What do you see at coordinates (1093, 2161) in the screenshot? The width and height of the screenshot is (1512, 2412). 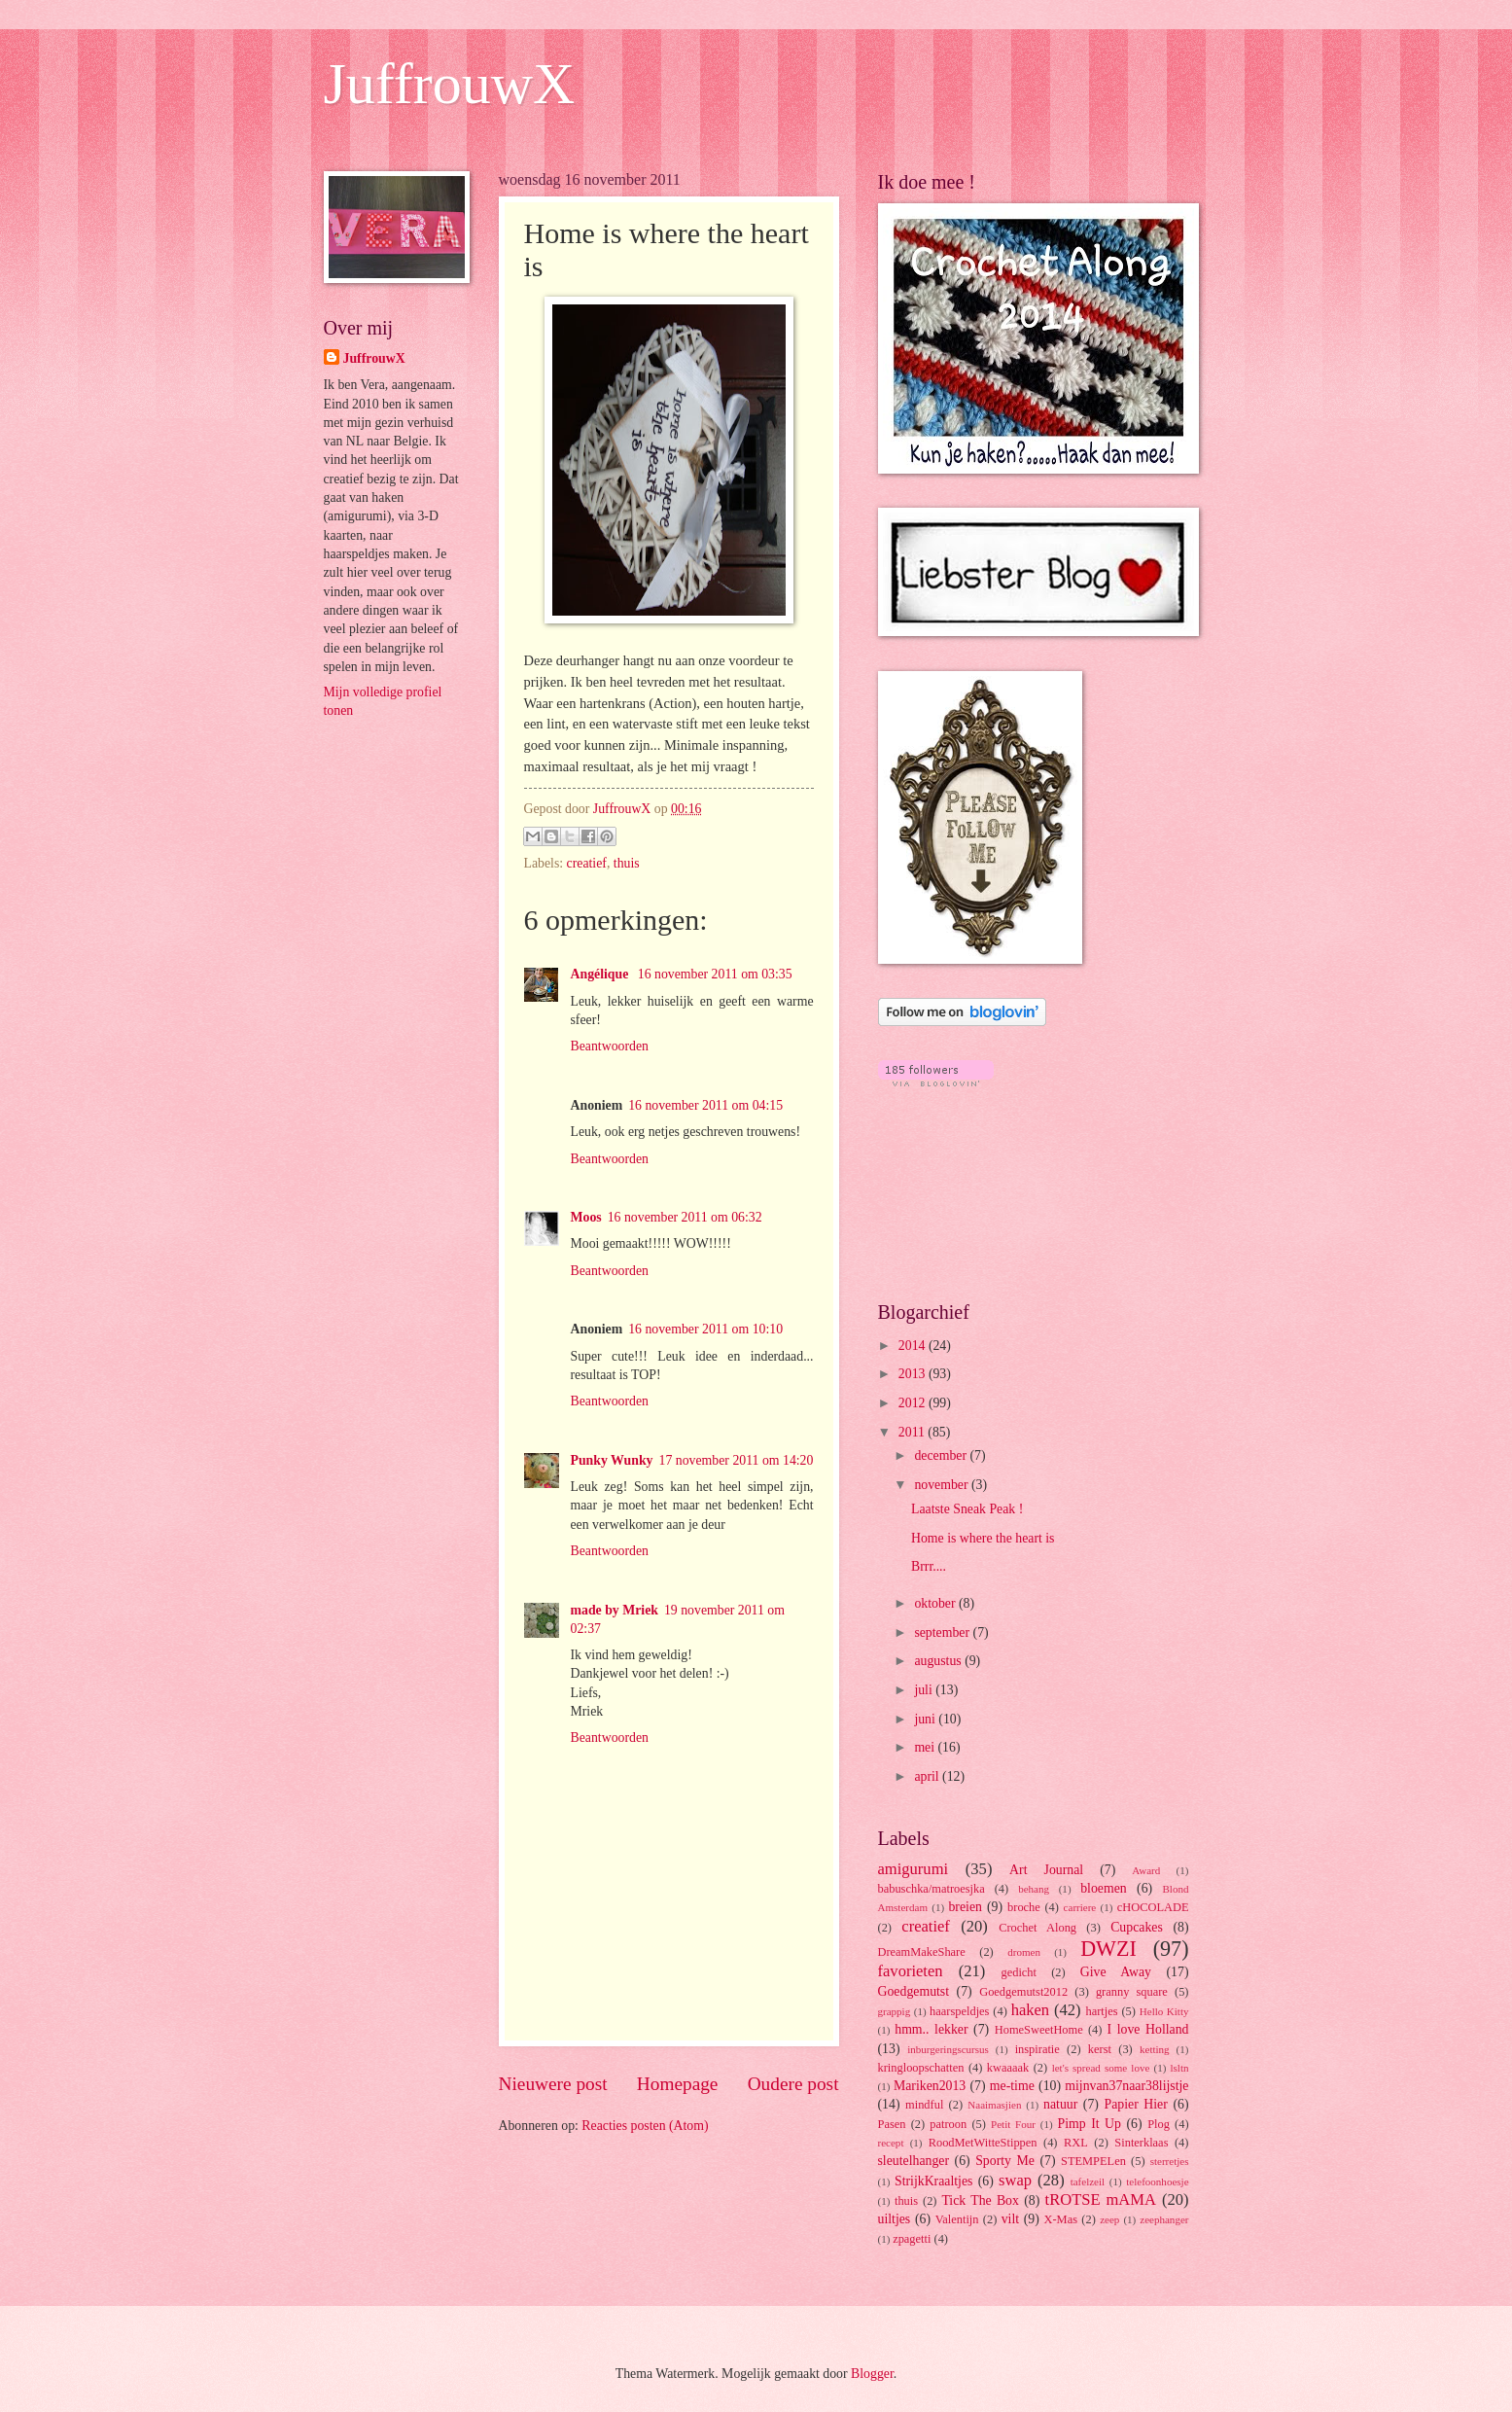 I see `STEMPELen` at bounding box center [1093, 2161].